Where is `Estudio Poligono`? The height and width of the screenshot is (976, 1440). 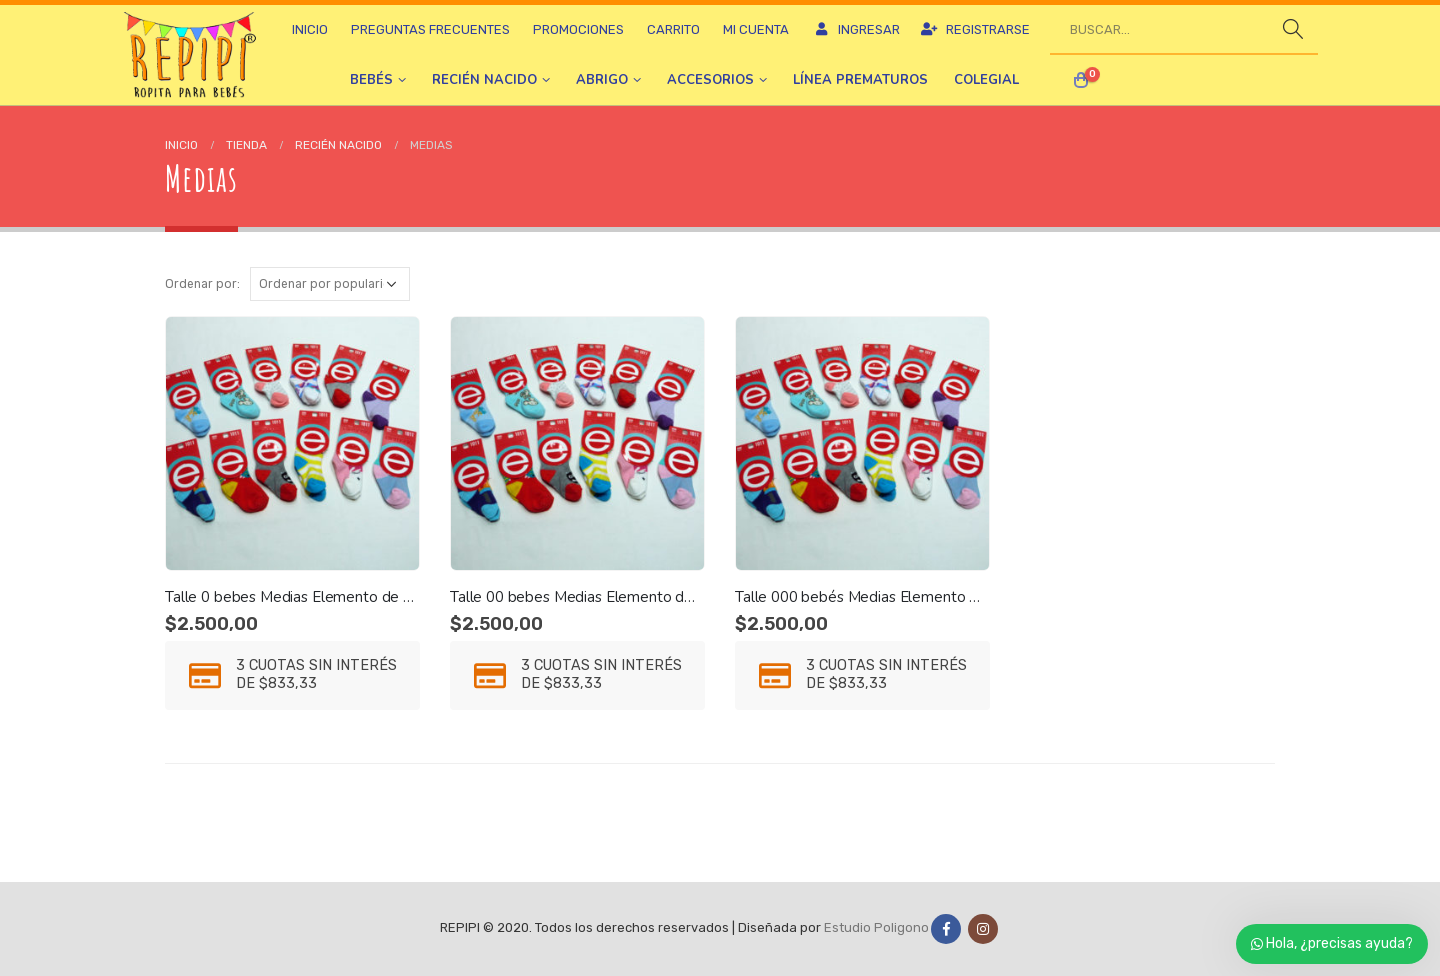 Estudio Poligono is located at coordinates (876, 928).